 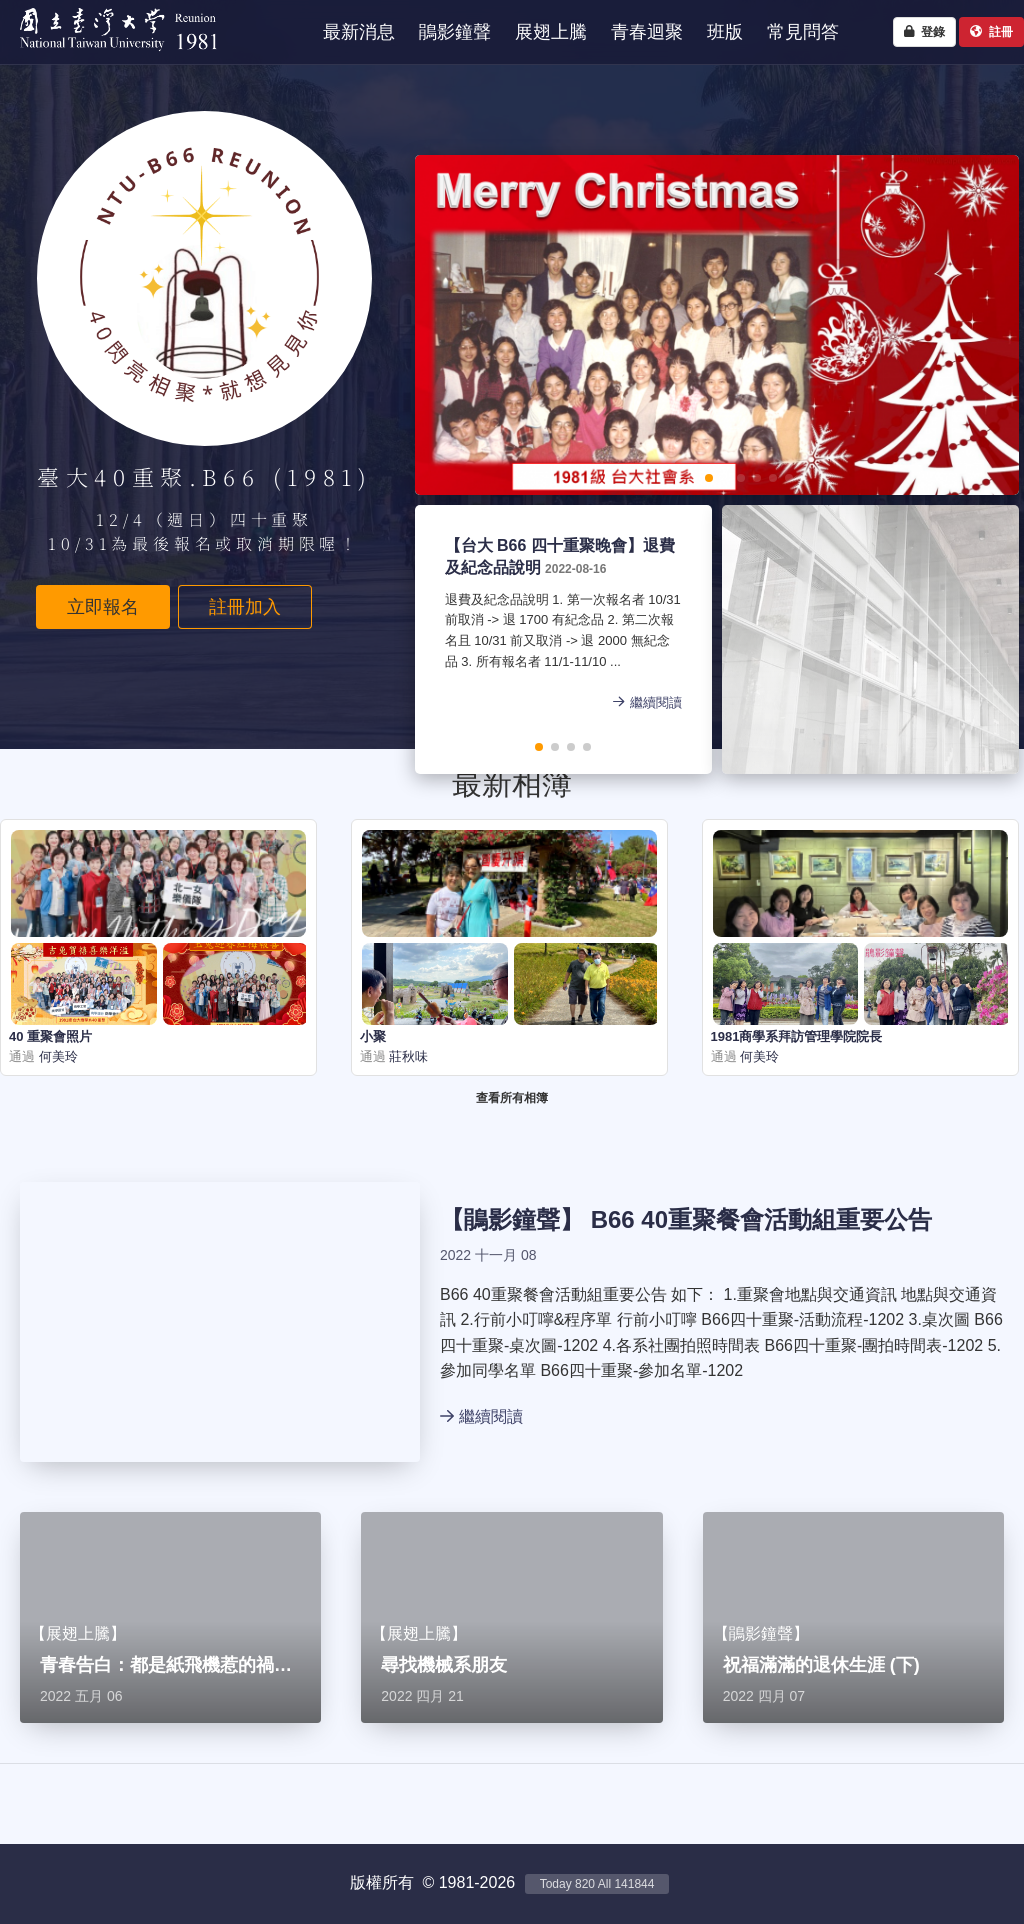 I want to click on 何美玲, so click(x=56, y=1056).